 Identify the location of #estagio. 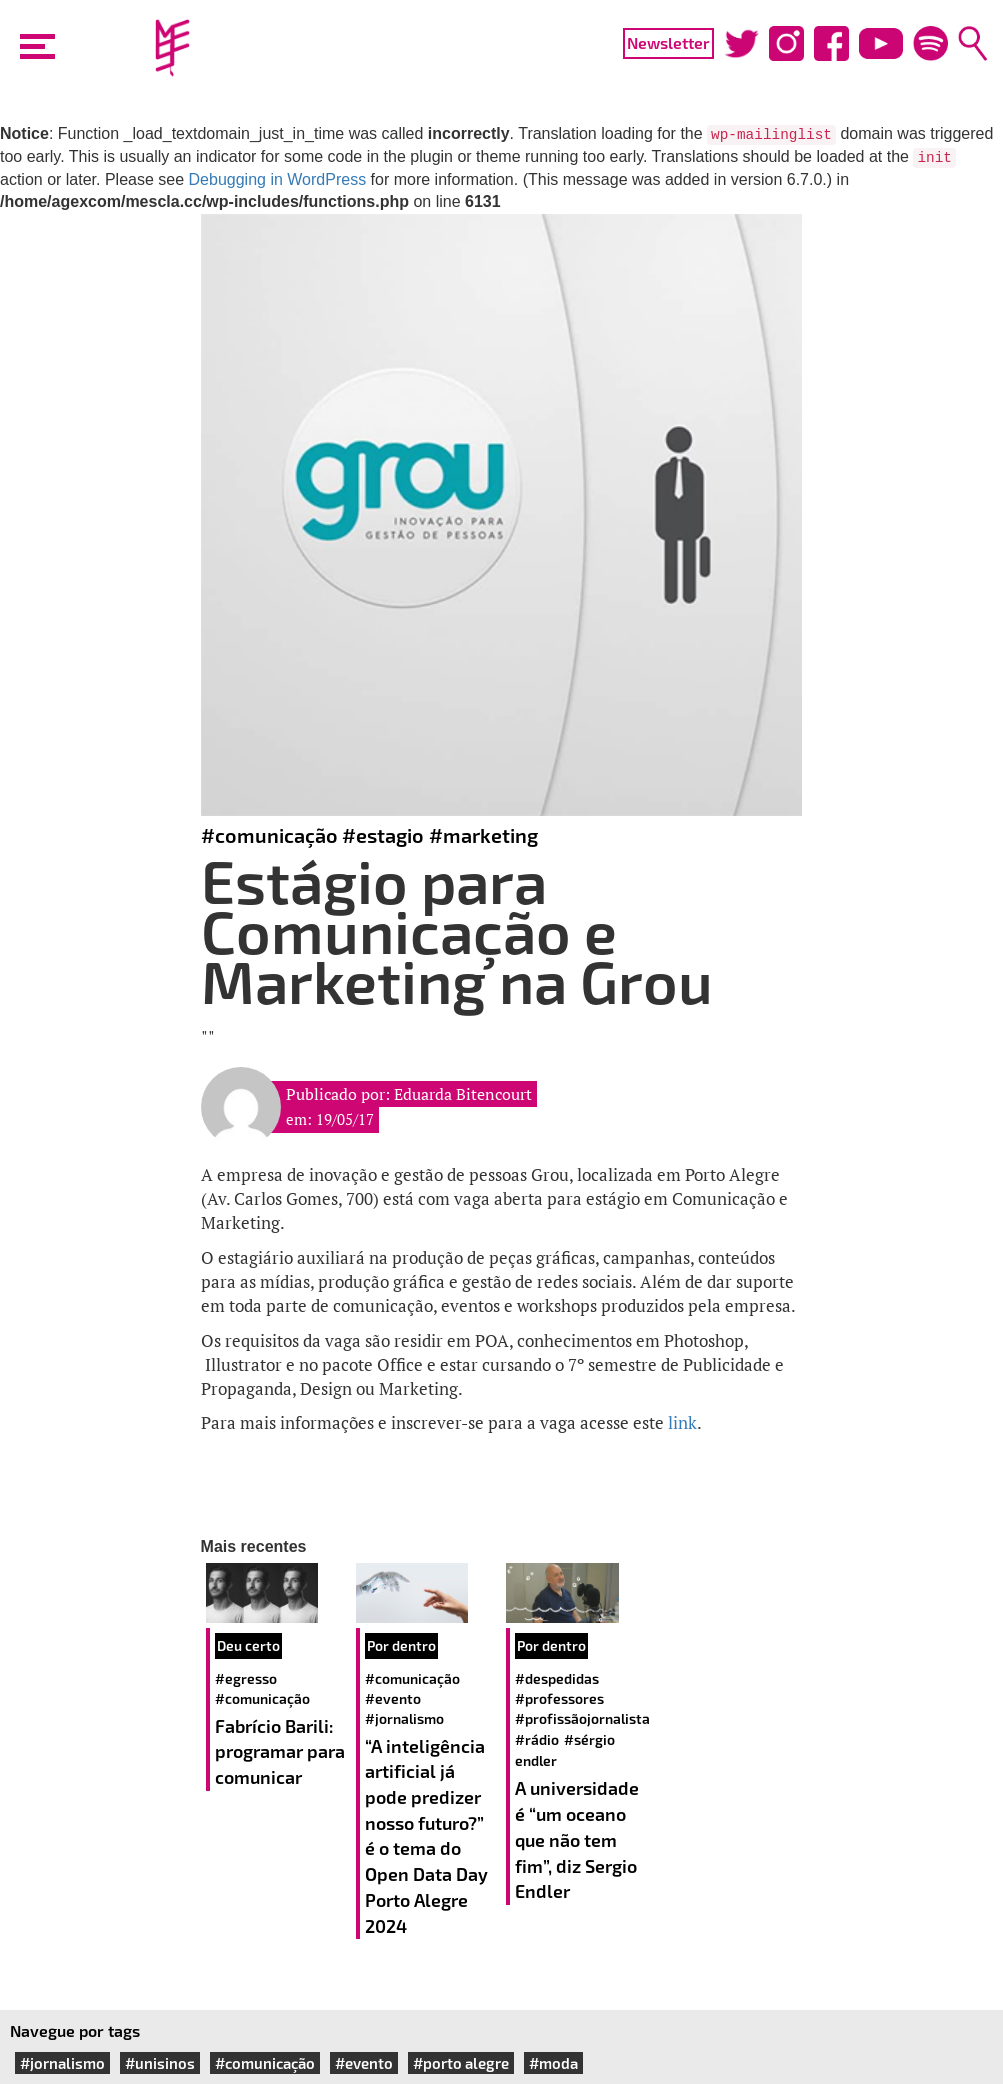
(383, 835).